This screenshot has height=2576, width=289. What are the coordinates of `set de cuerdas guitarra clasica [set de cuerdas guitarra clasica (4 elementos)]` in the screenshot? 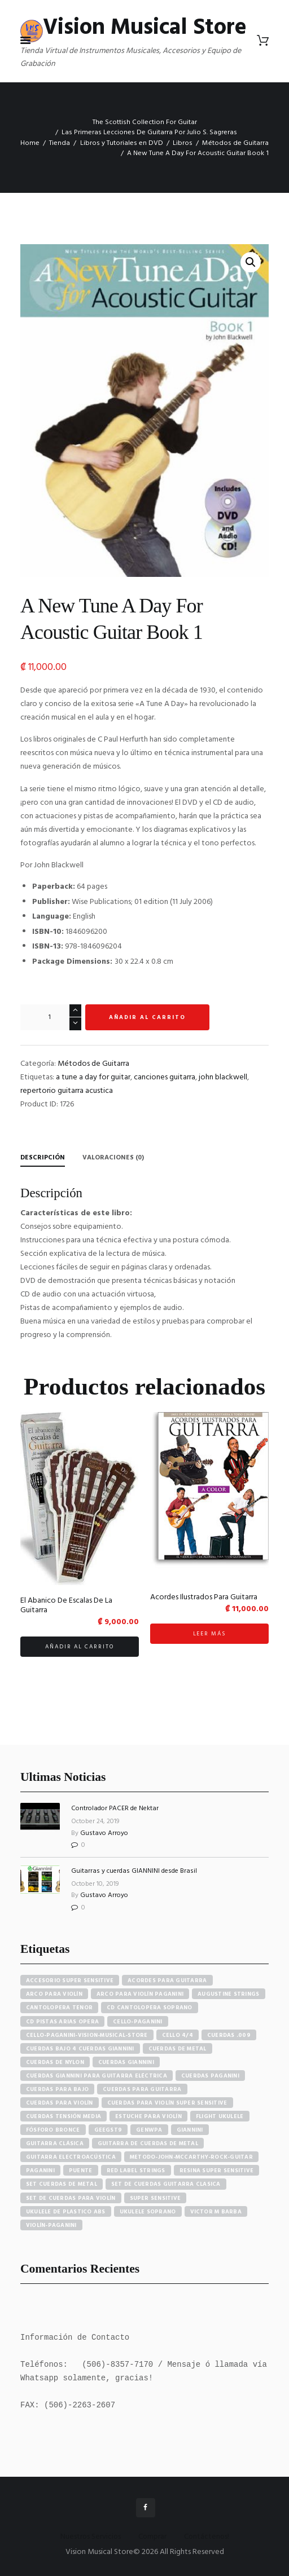 It's located at (166, 2184).